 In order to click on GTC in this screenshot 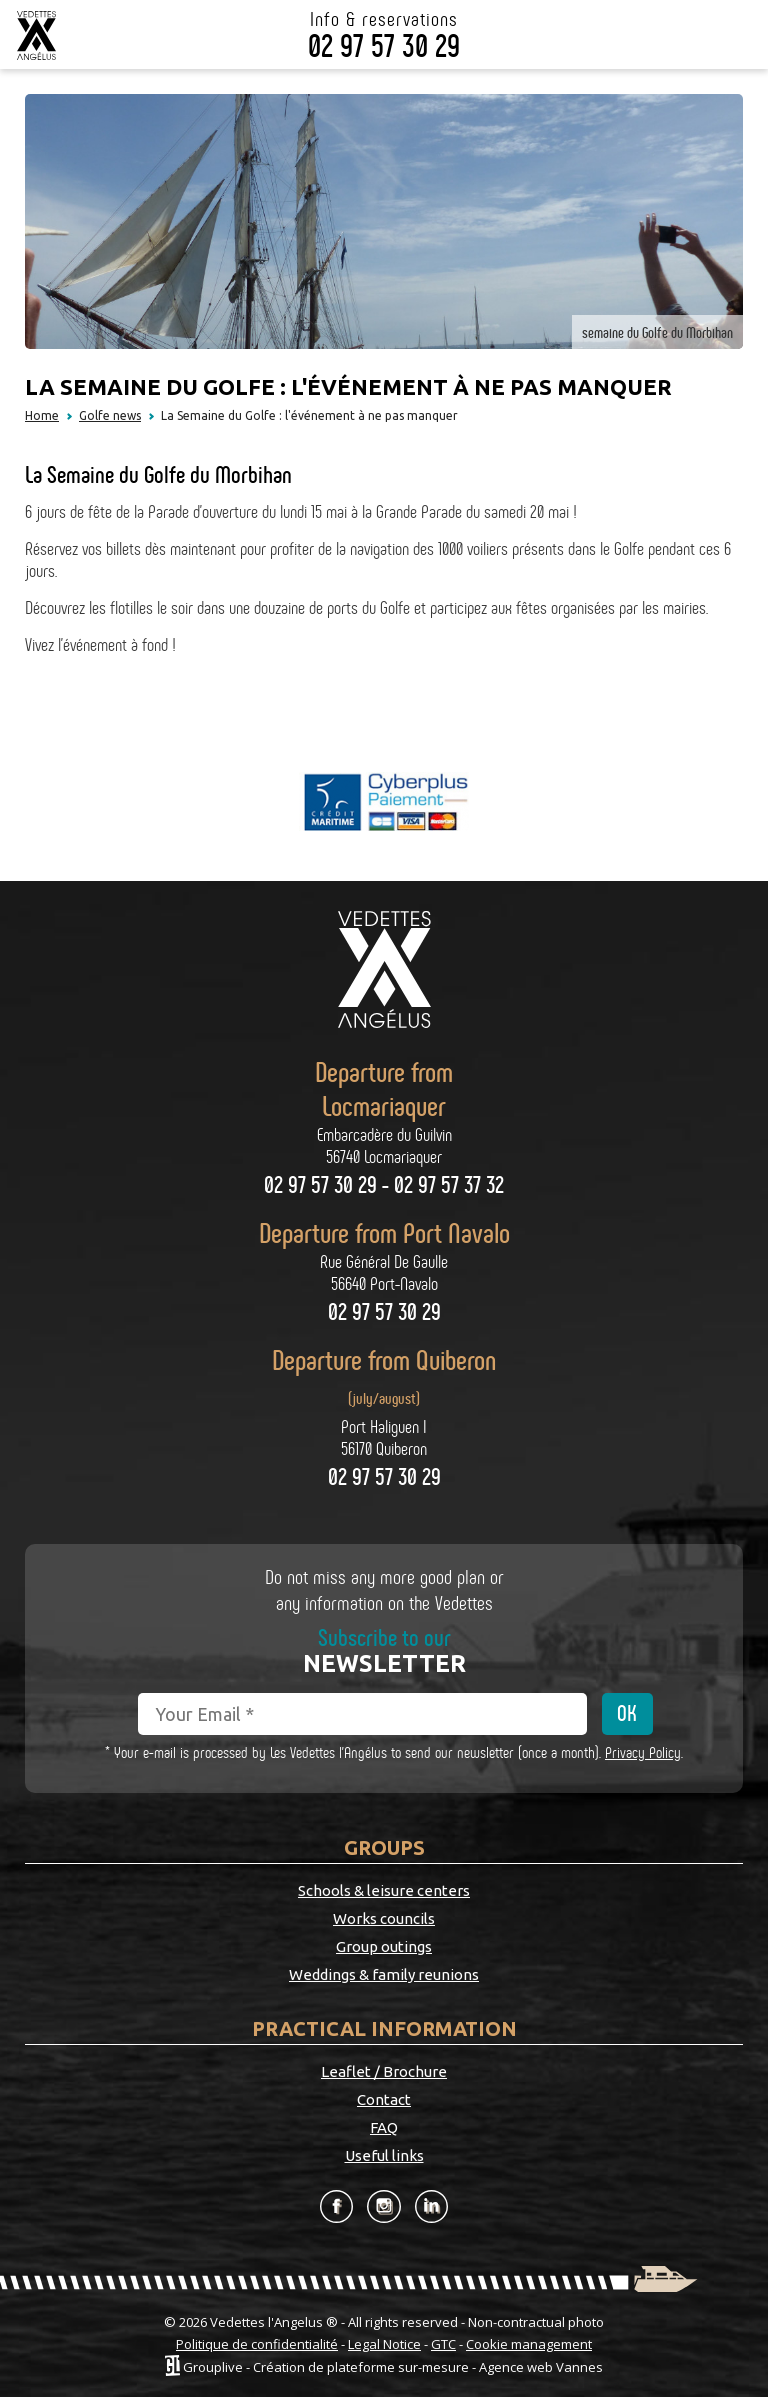, I will do `click(443, 2344)`.